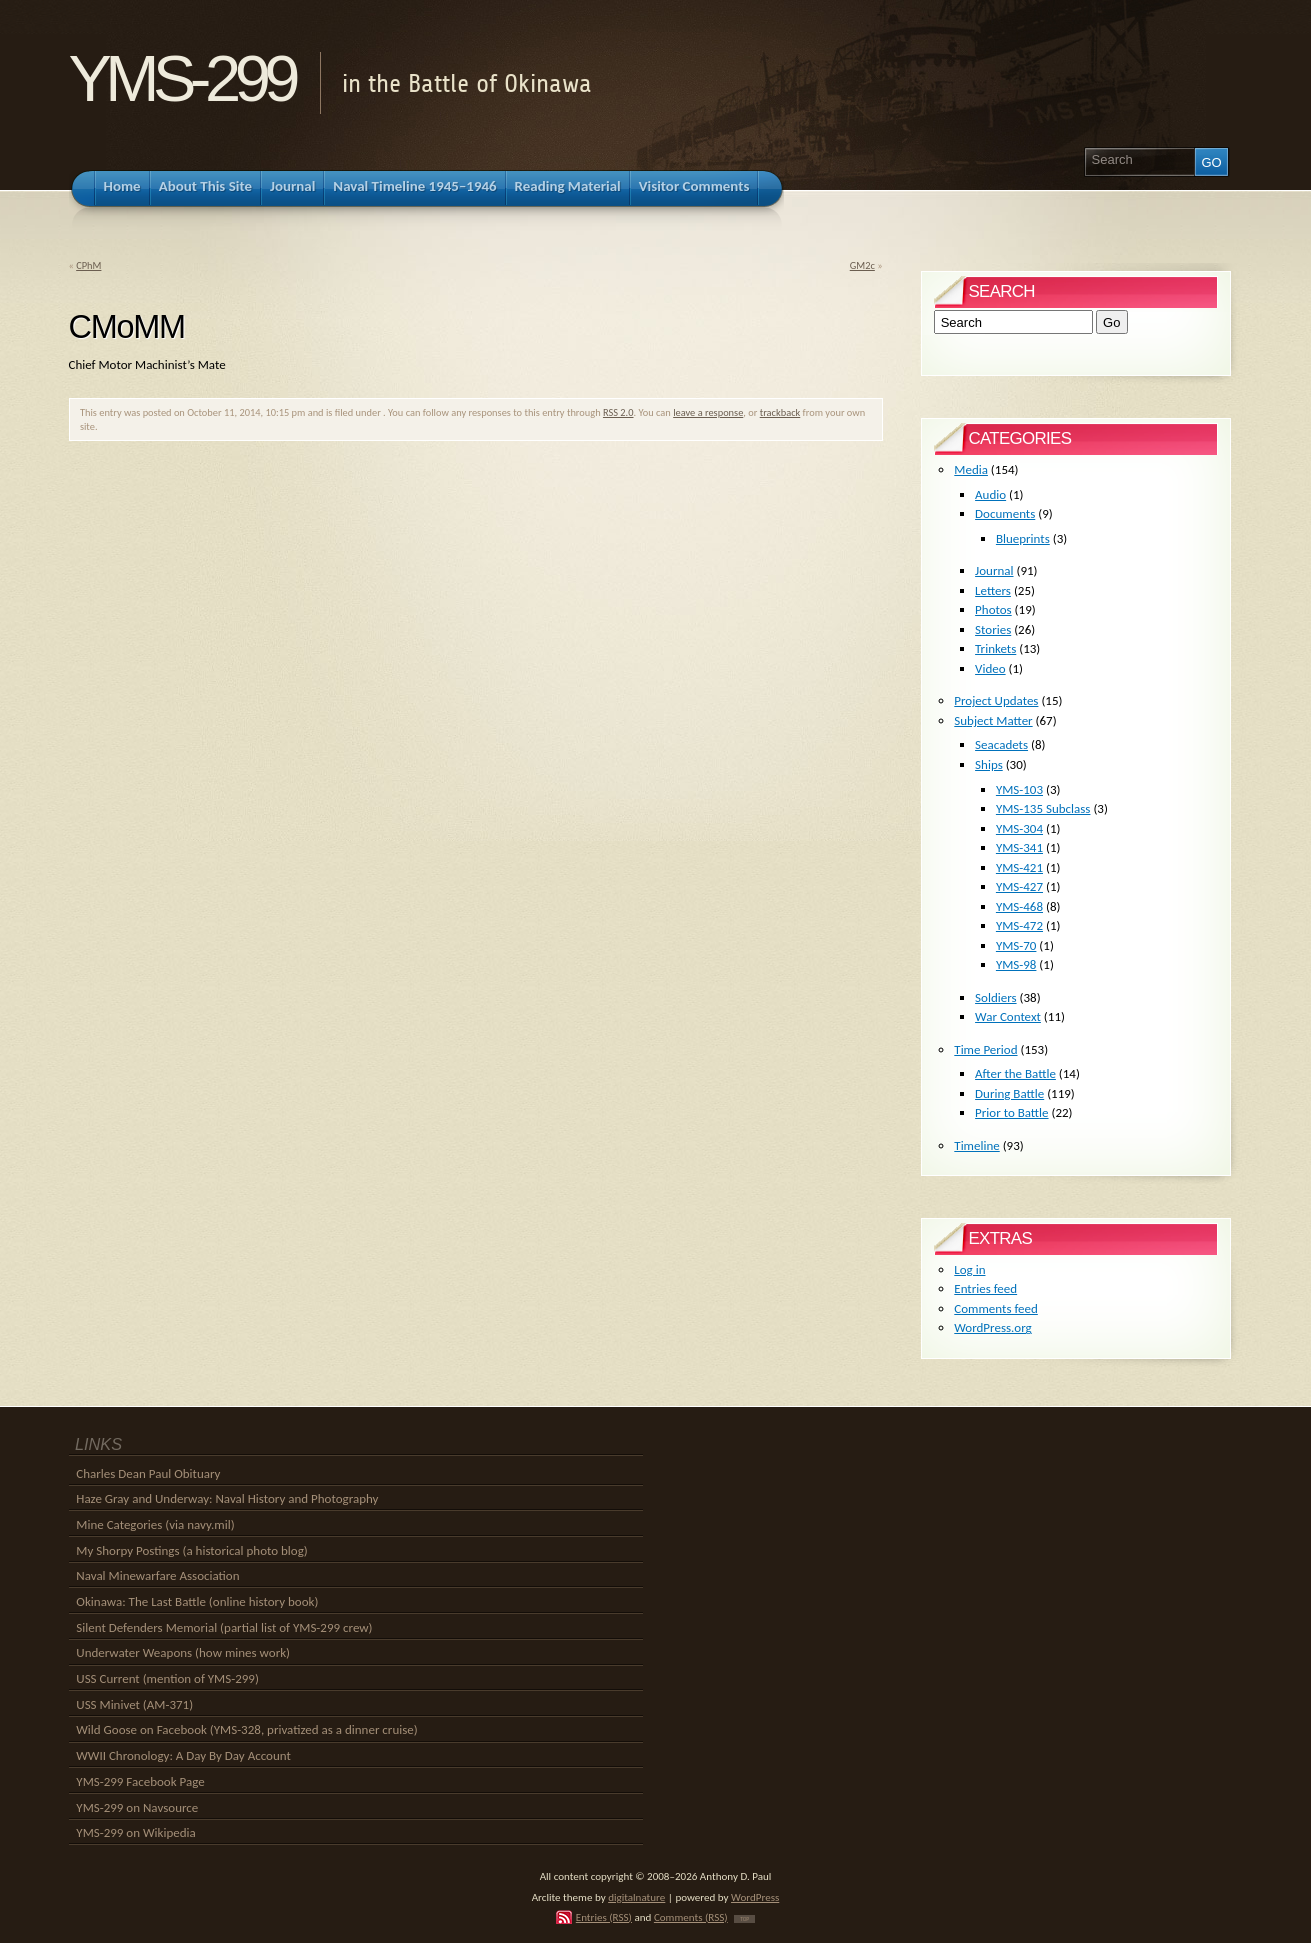 This screenshot has height=1943, width=1311. What do you see at coordinates (708, 412) in the screenshot?
I see `leave a response` at bounding box center [708, 412].